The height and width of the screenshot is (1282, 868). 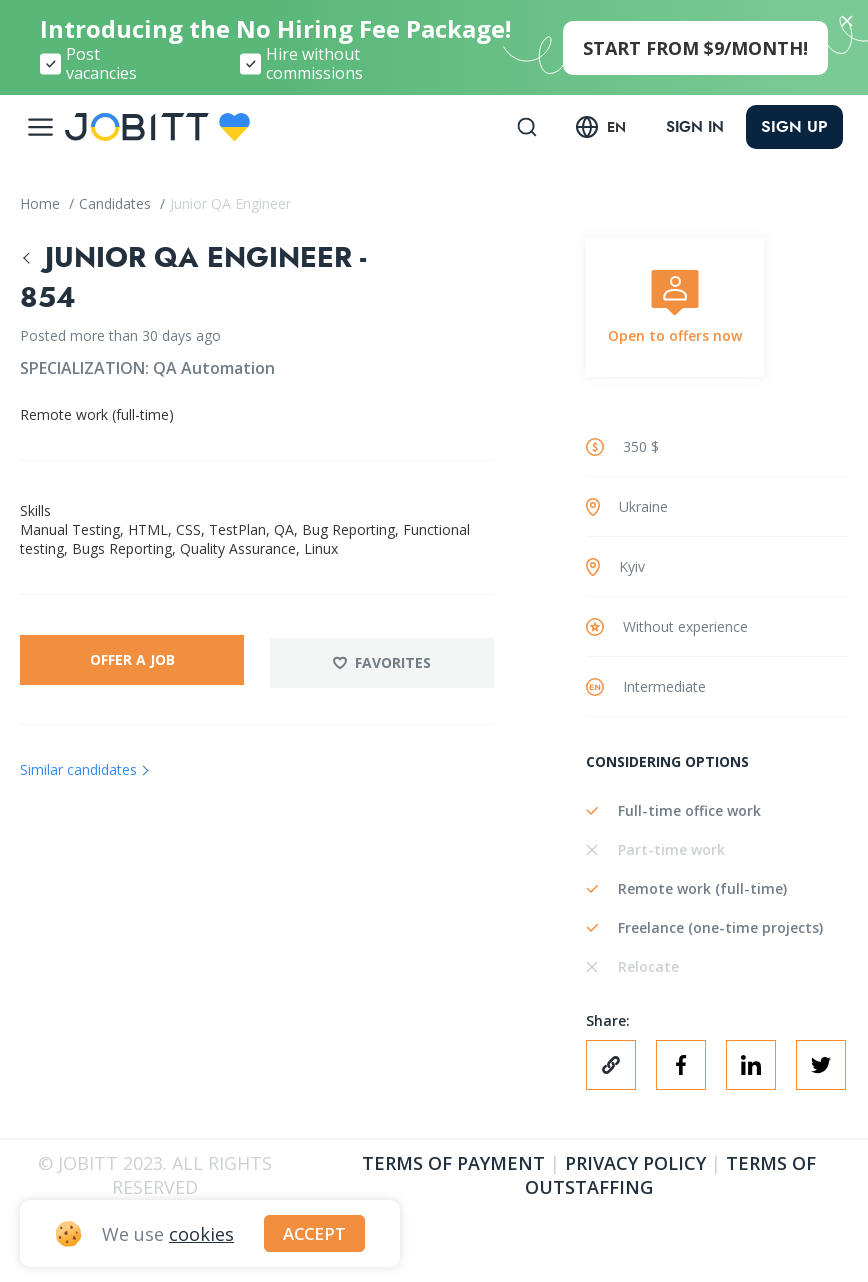 What do you see at coordinates (78, 766) in the screenshot?
I see `Similar candidates` at bounding box center [78, 766].